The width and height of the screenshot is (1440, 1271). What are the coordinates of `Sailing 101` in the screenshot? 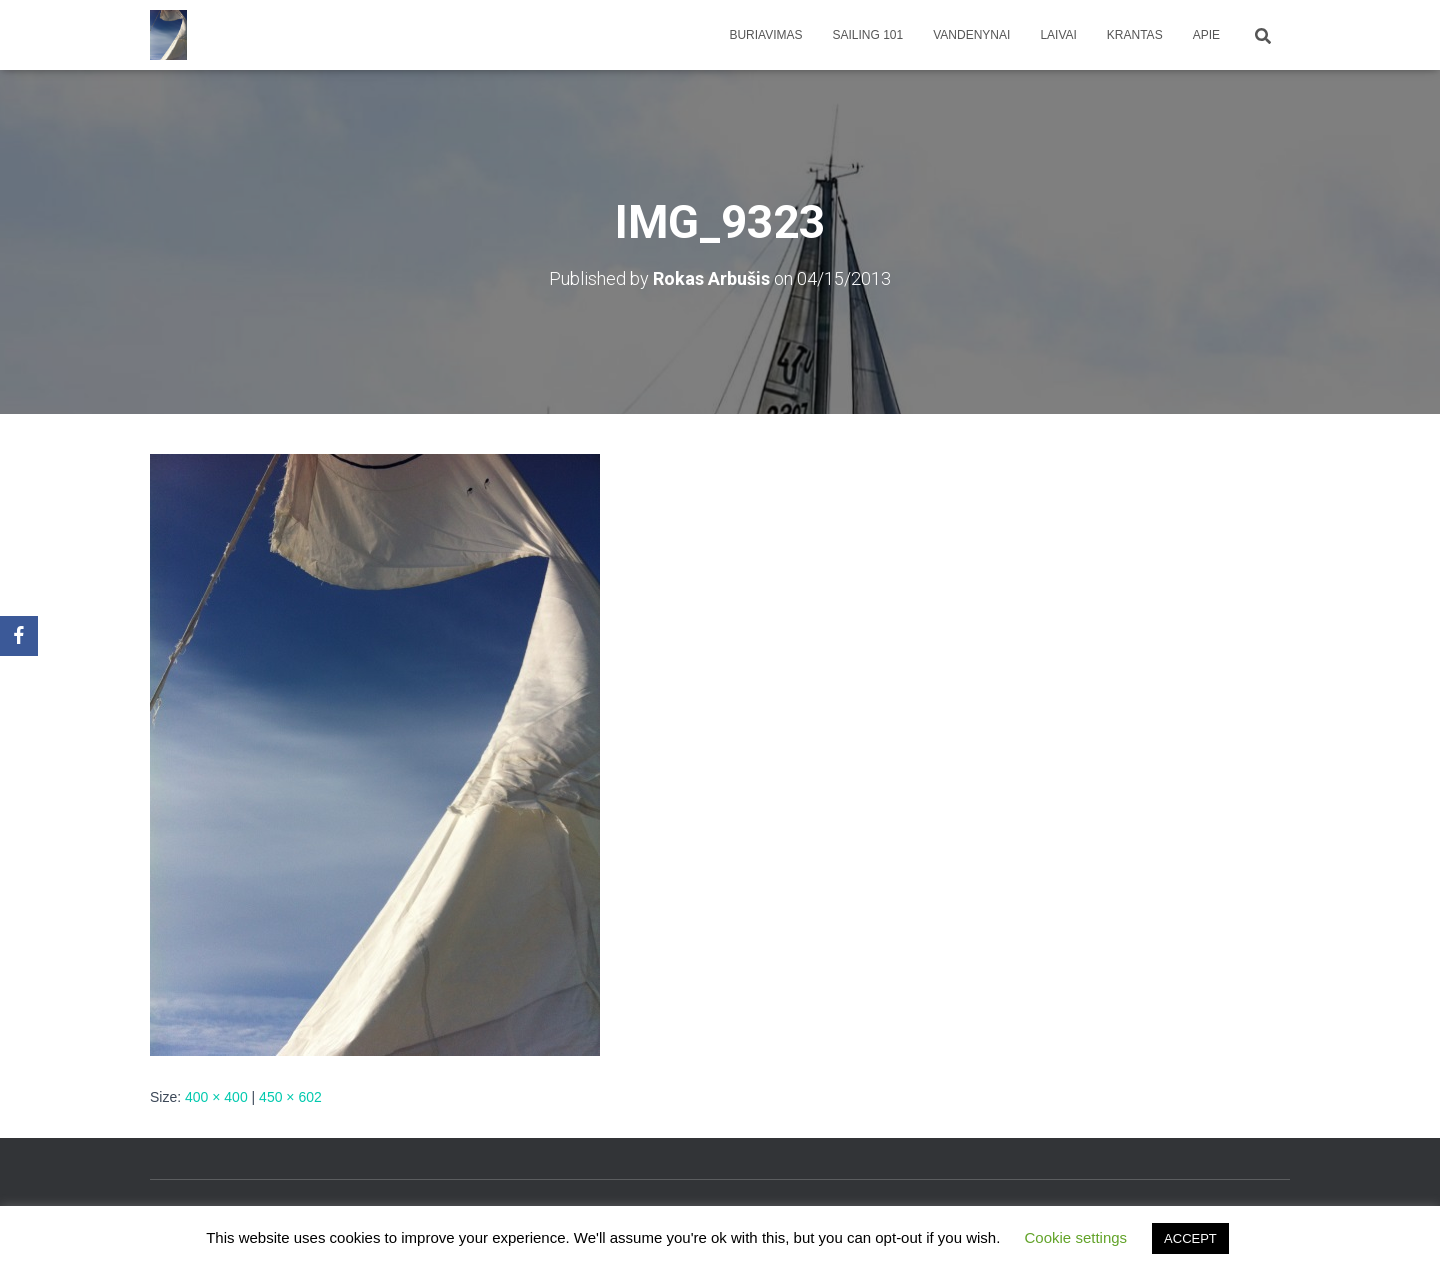 It's located at (868, 35).